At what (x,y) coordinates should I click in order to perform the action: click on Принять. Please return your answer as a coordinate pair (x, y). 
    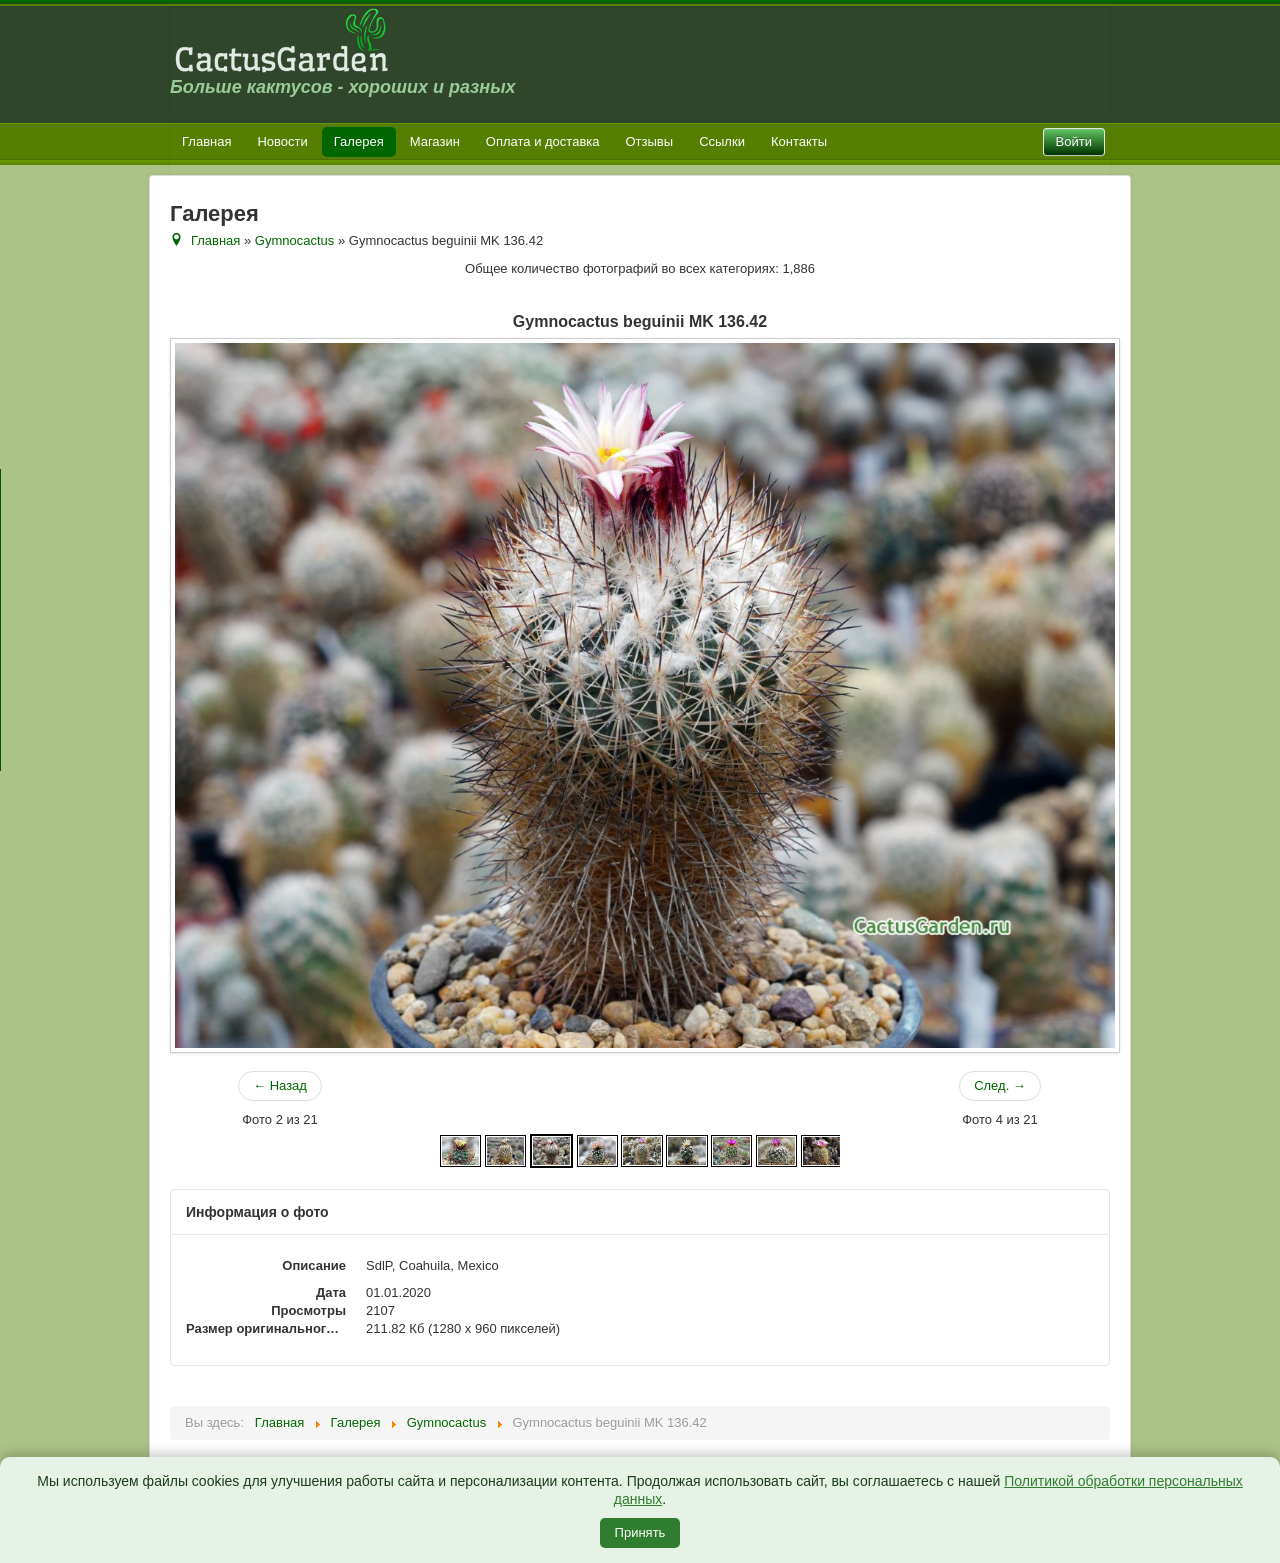
    Looking at the image, I should click on (640, 1532).